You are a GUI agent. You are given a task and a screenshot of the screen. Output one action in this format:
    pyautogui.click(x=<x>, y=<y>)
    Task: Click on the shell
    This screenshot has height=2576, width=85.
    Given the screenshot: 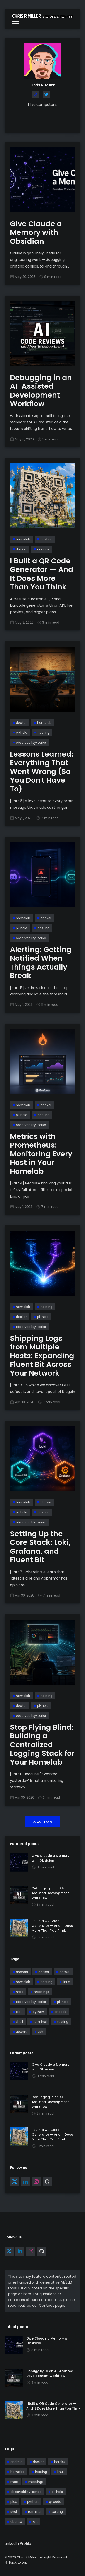 What is the action you would take?
    pyautogui.click(x=18, y=2021)
    